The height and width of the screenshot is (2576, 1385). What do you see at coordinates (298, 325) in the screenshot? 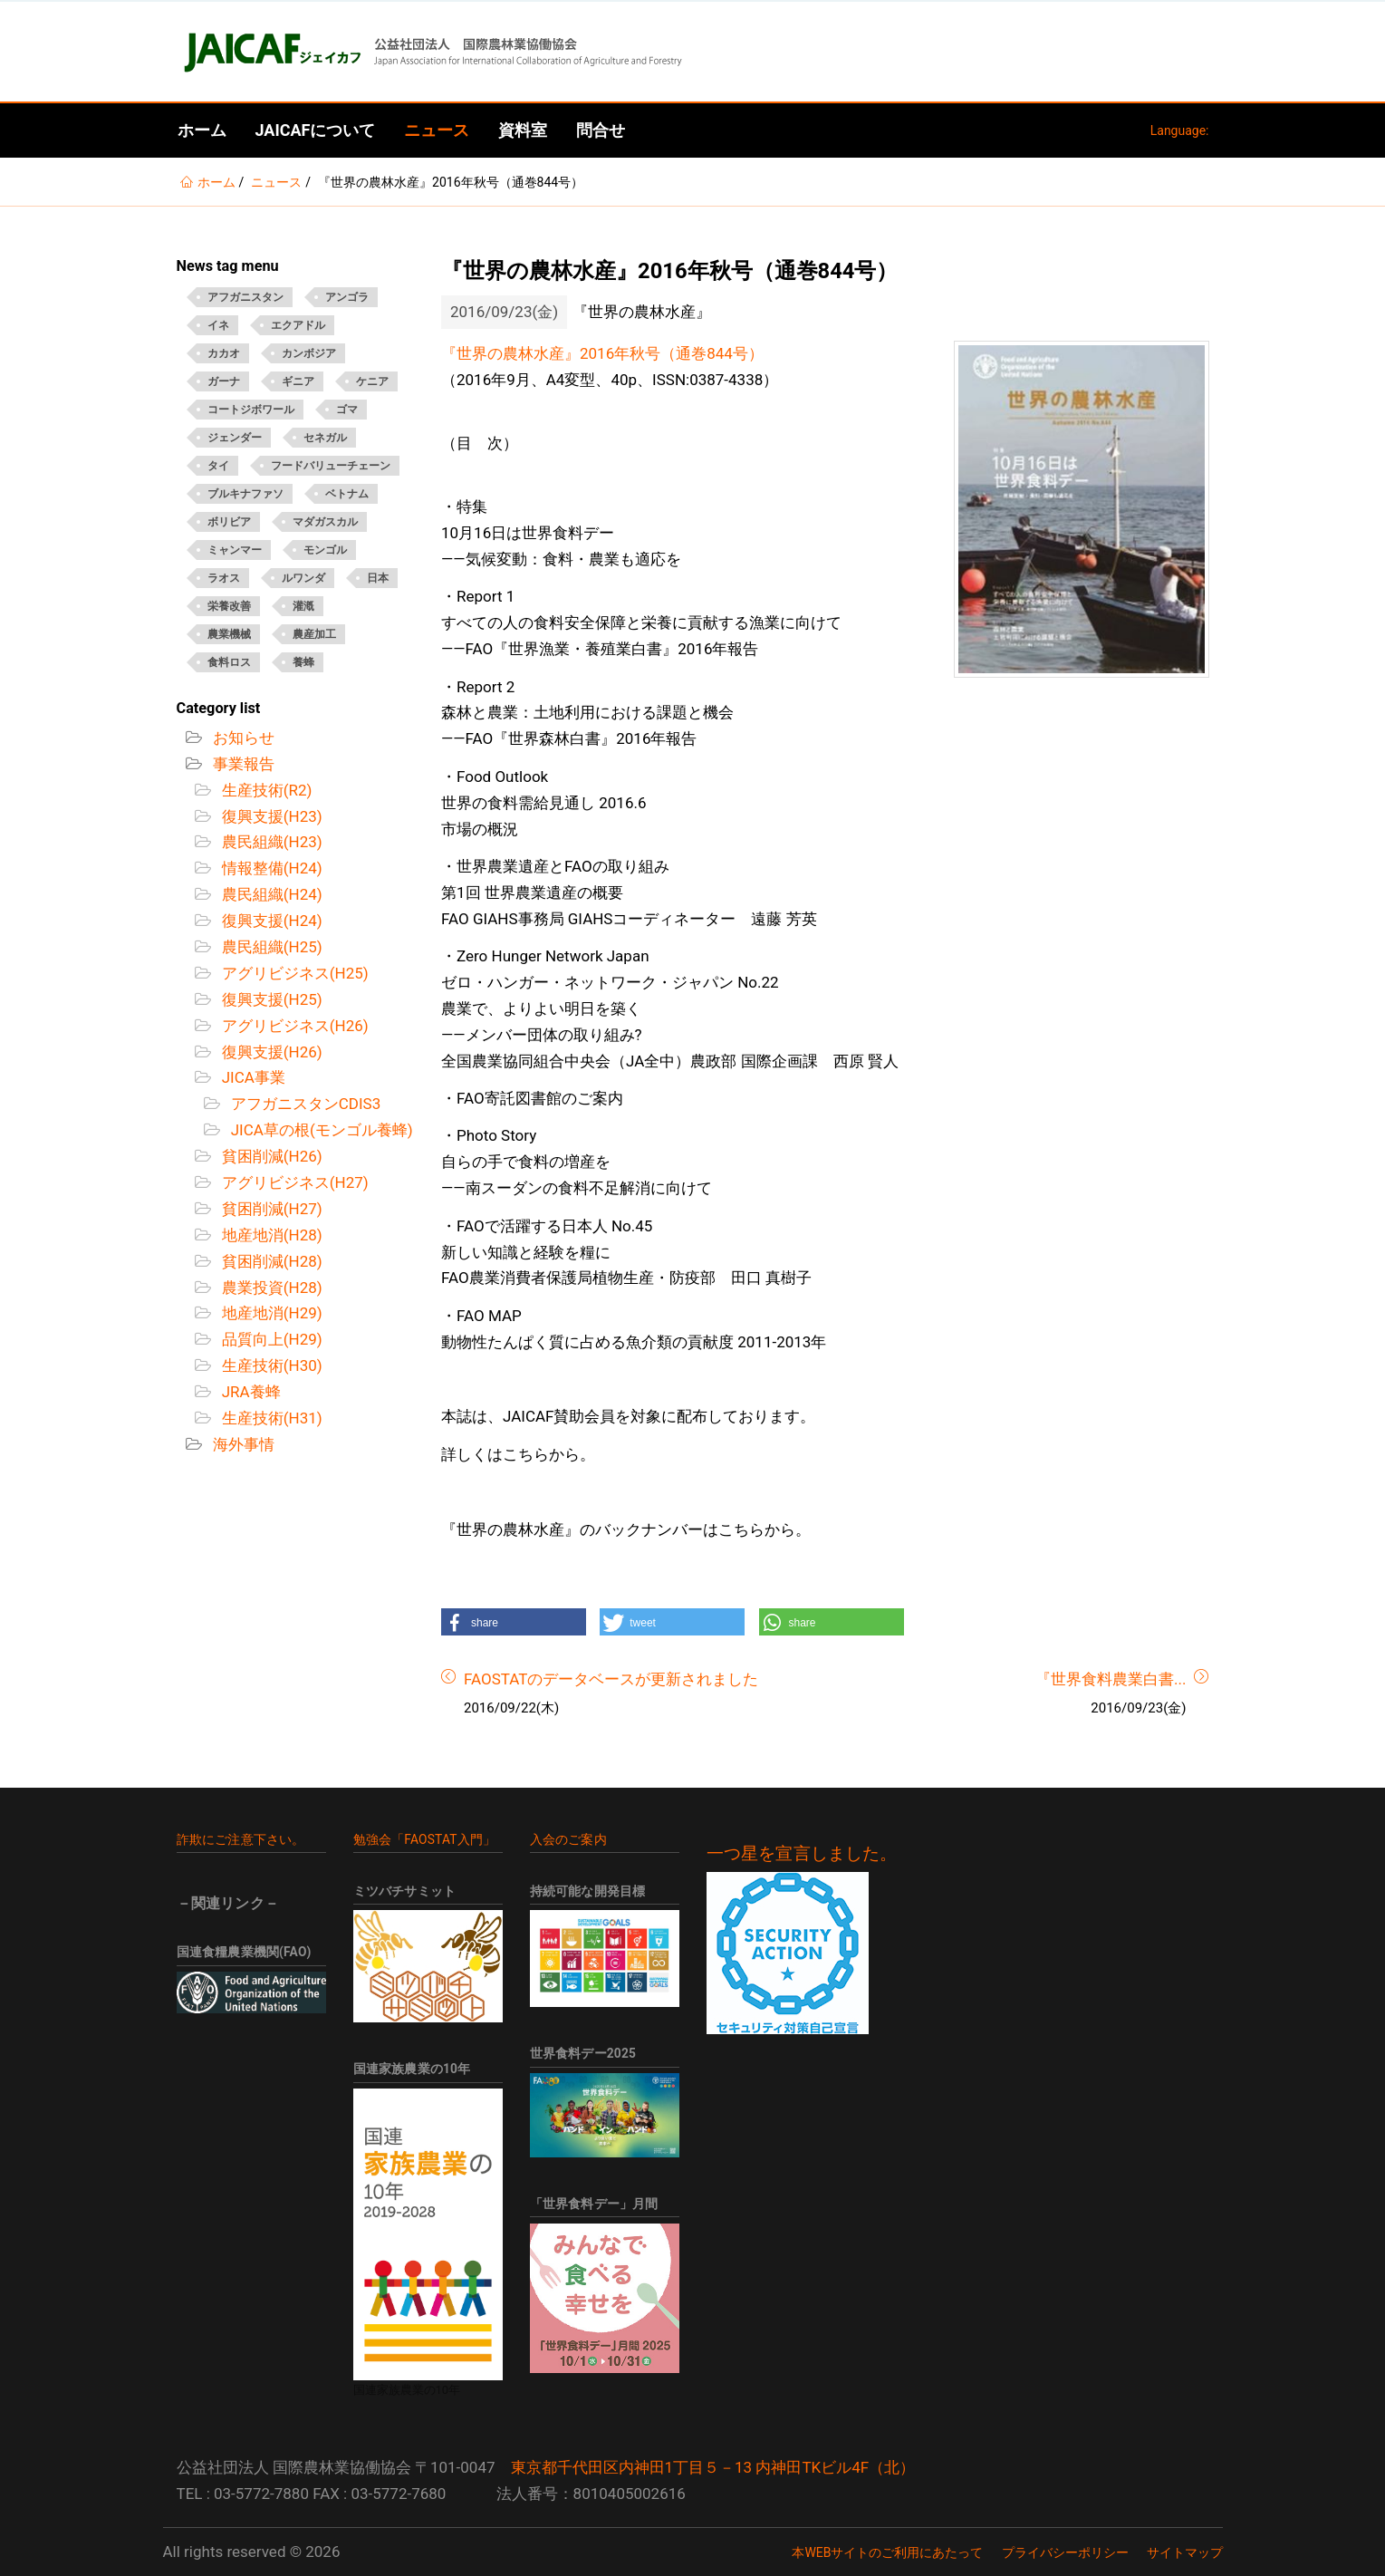
I see `エクアドル` at bounding box center [298, 325].